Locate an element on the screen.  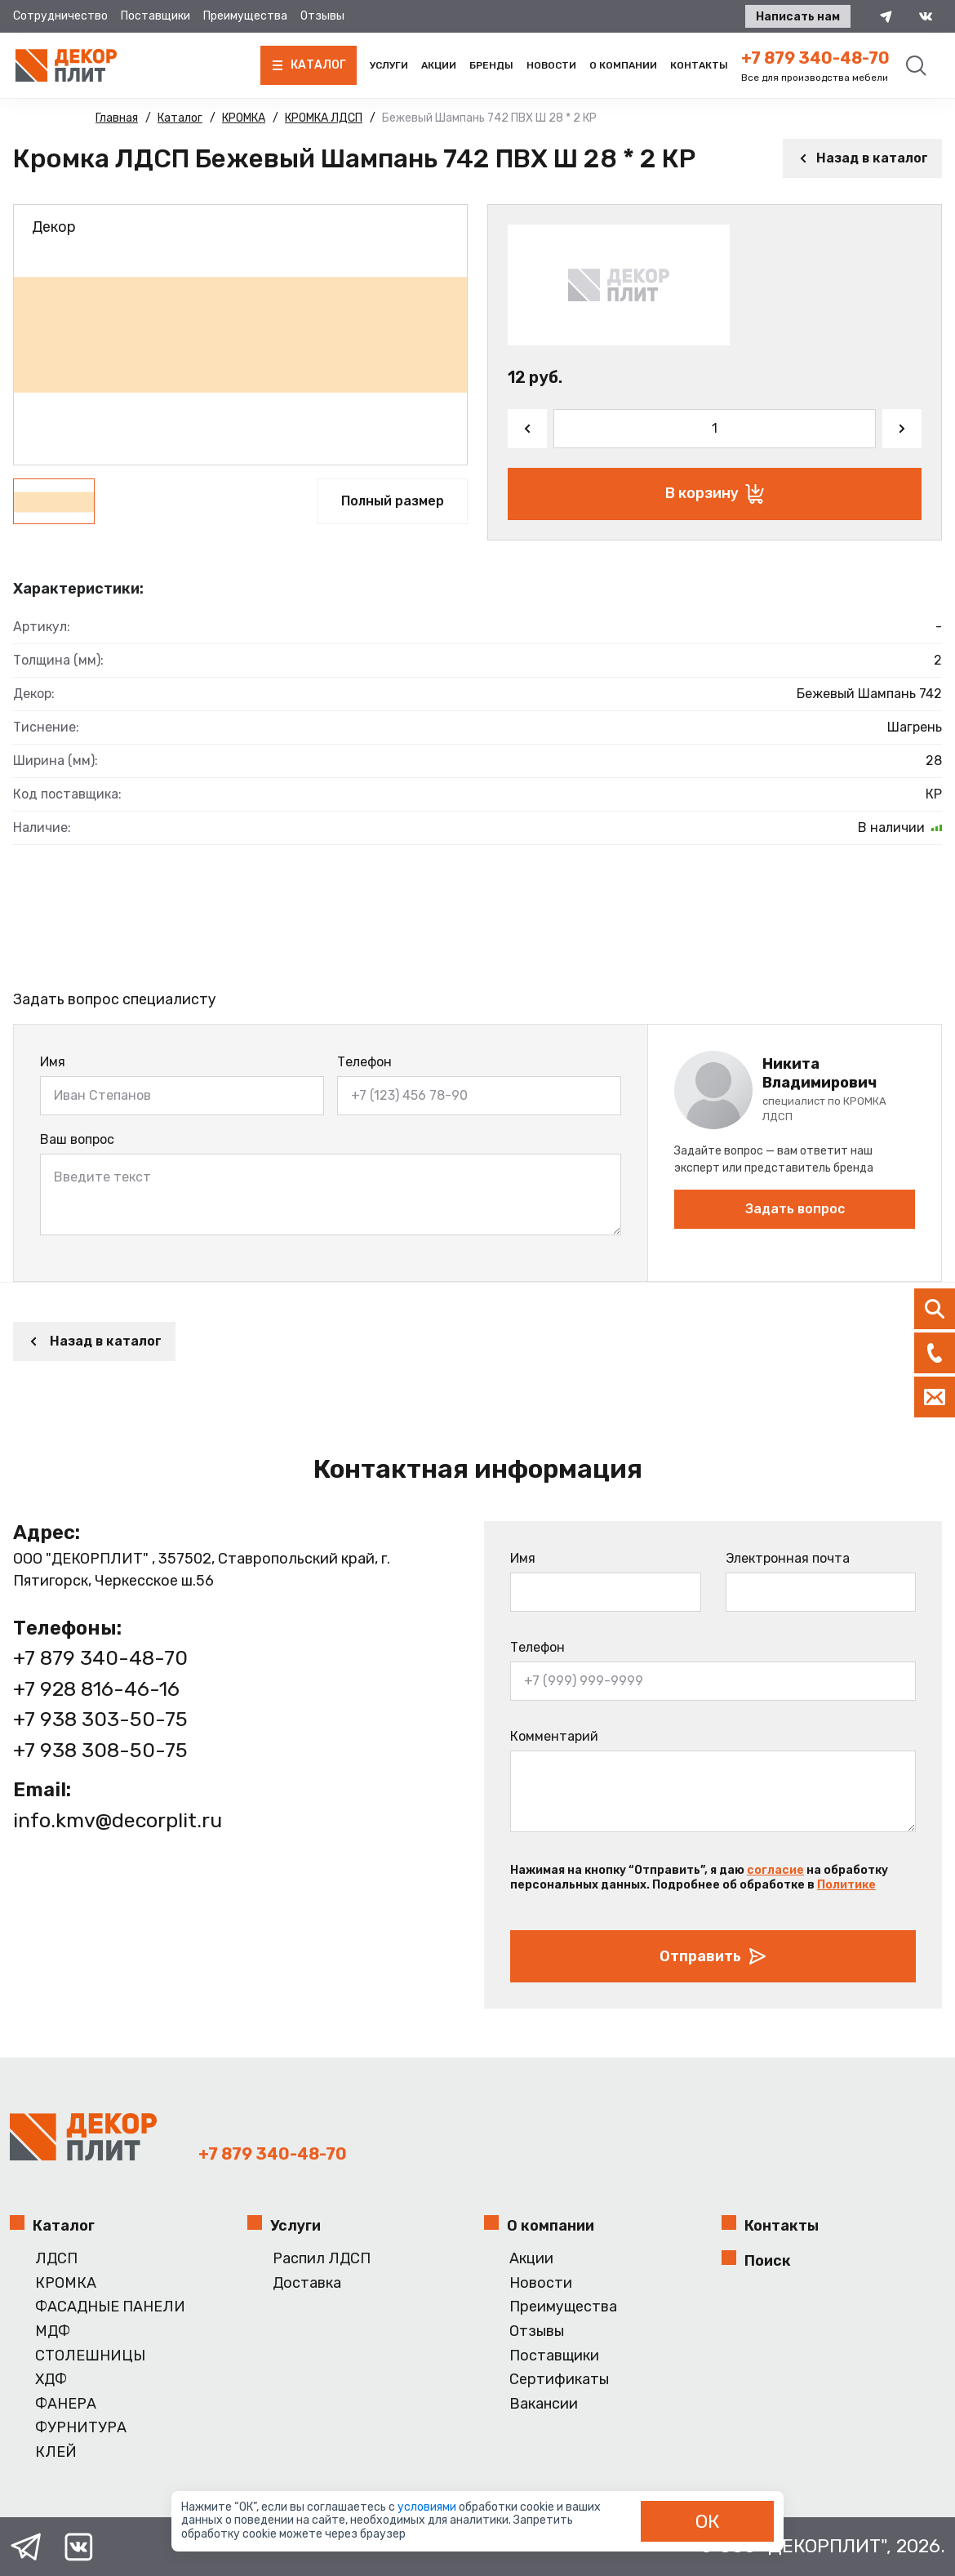
Новости is located at coordinates (551, 65).